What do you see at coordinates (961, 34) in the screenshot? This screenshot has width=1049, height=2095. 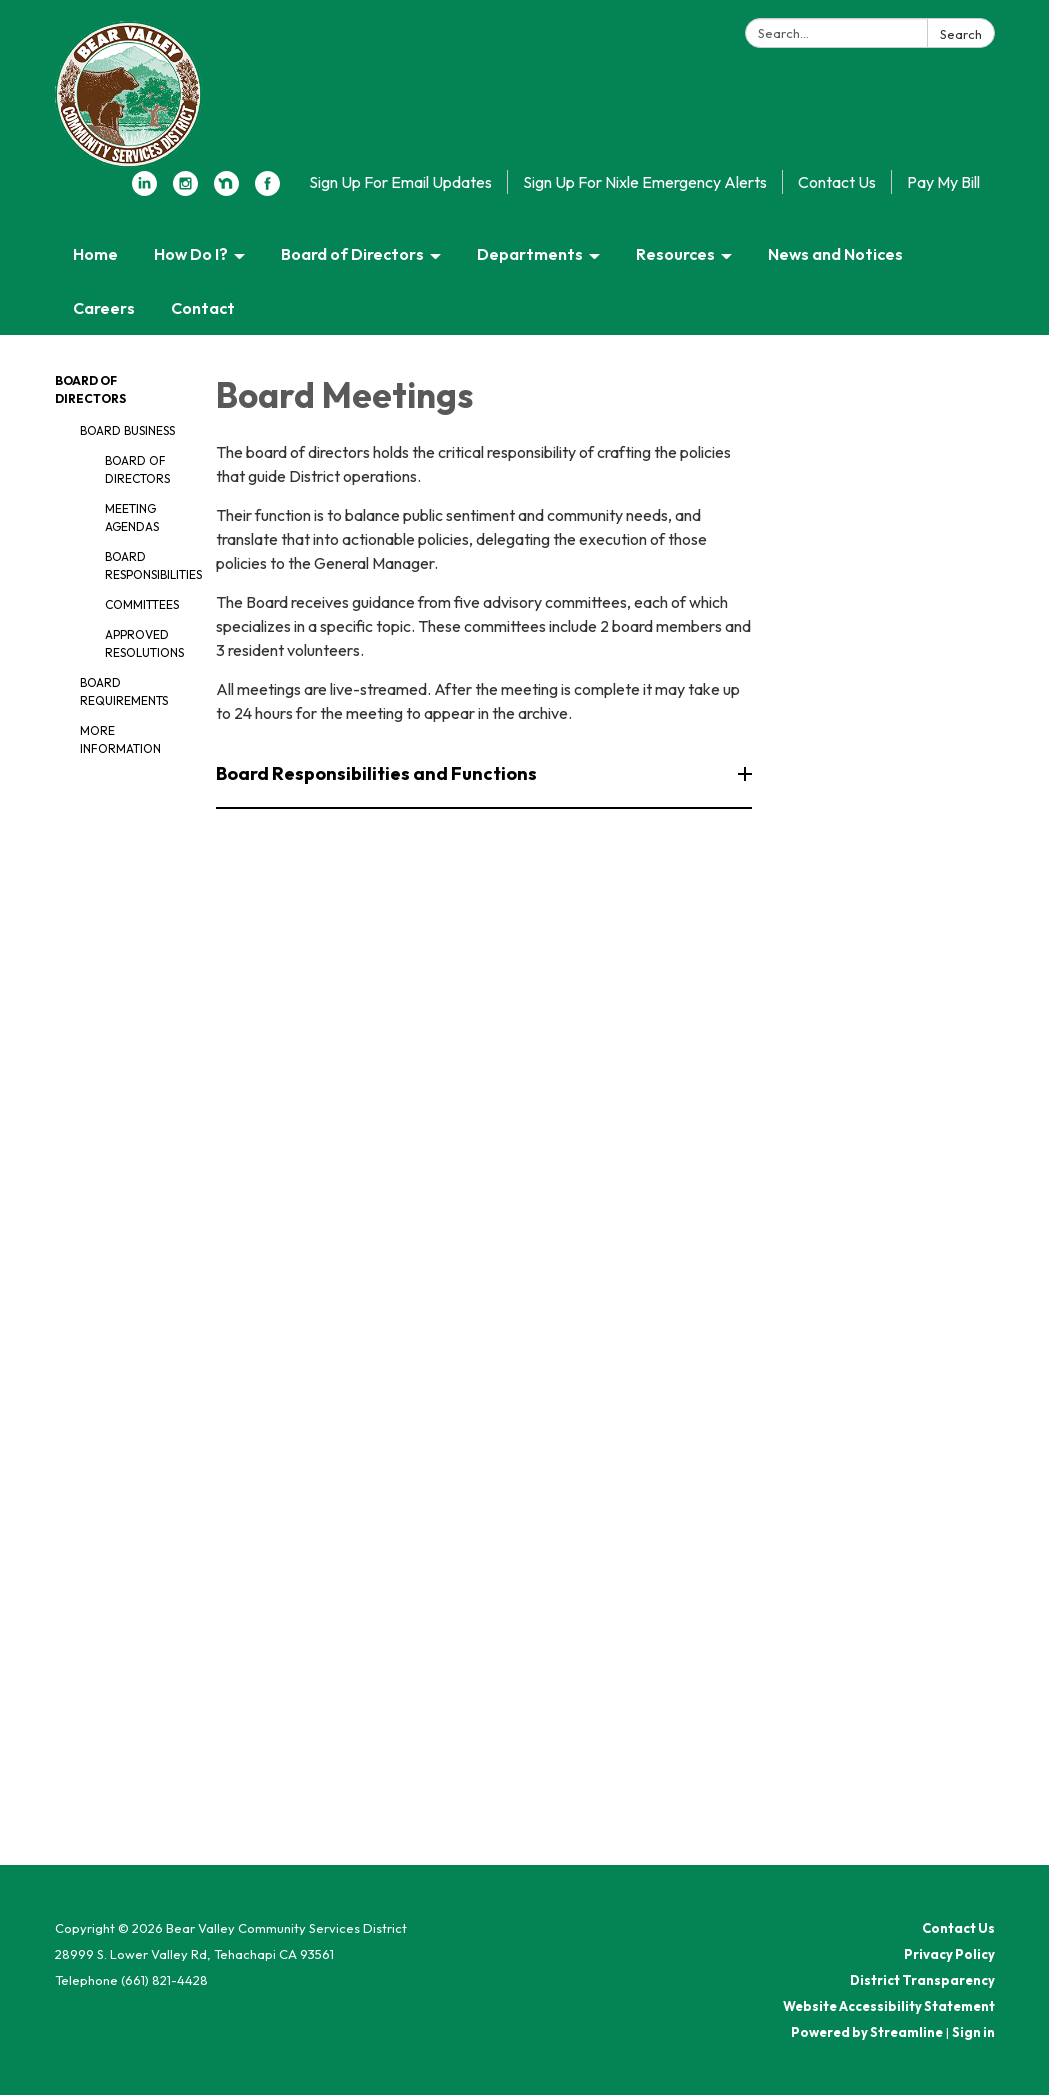 I see `Search` at bounding box center [961, 34].